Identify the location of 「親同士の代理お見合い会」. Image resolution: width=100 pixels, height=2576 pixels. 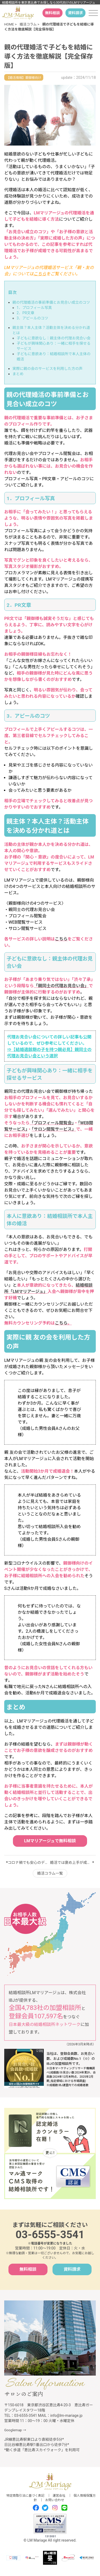
(61, 985).